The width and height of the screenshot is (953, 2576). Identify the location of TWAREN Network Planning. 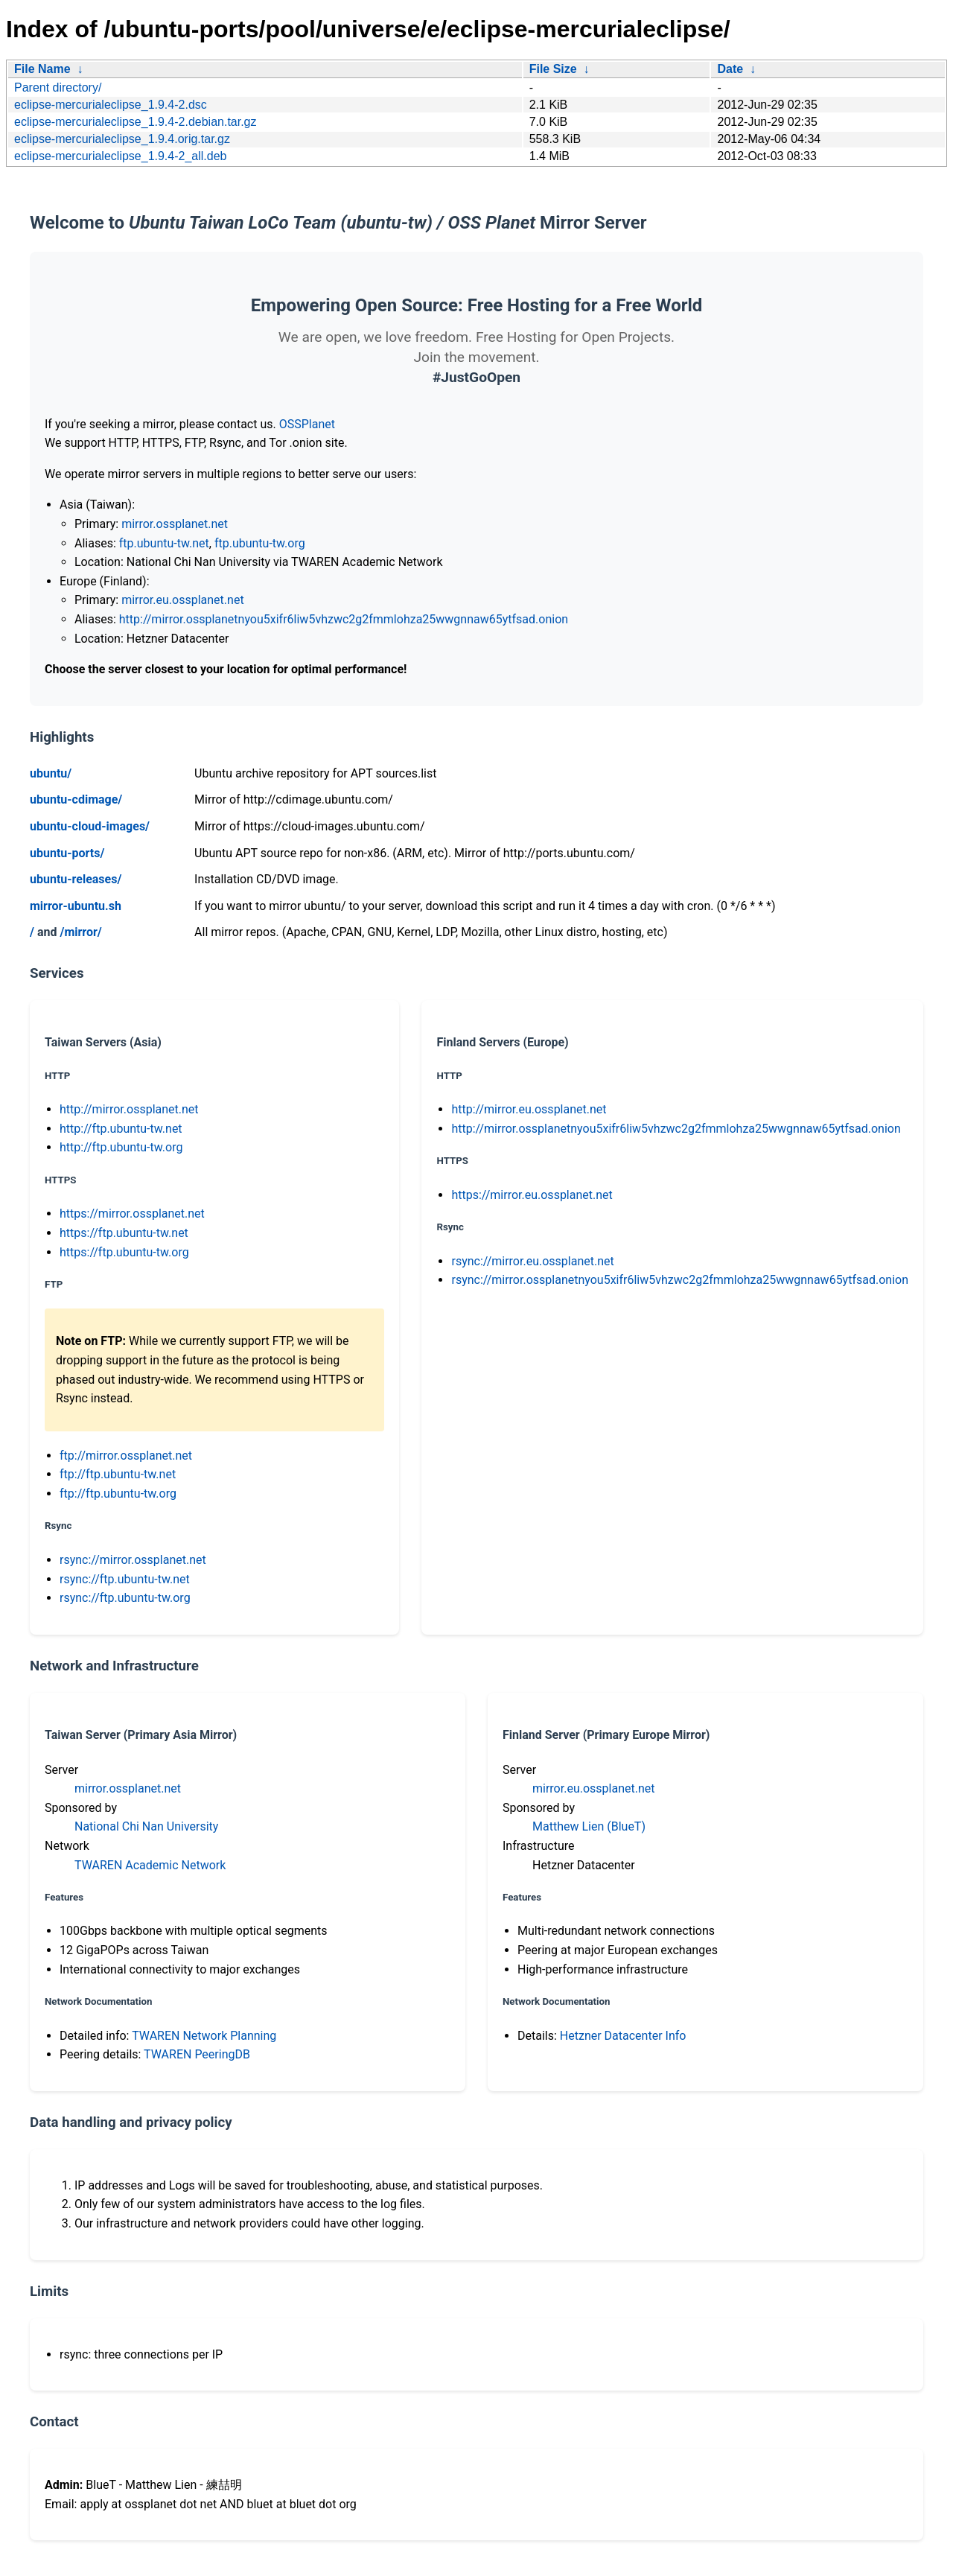
(204, 2036).